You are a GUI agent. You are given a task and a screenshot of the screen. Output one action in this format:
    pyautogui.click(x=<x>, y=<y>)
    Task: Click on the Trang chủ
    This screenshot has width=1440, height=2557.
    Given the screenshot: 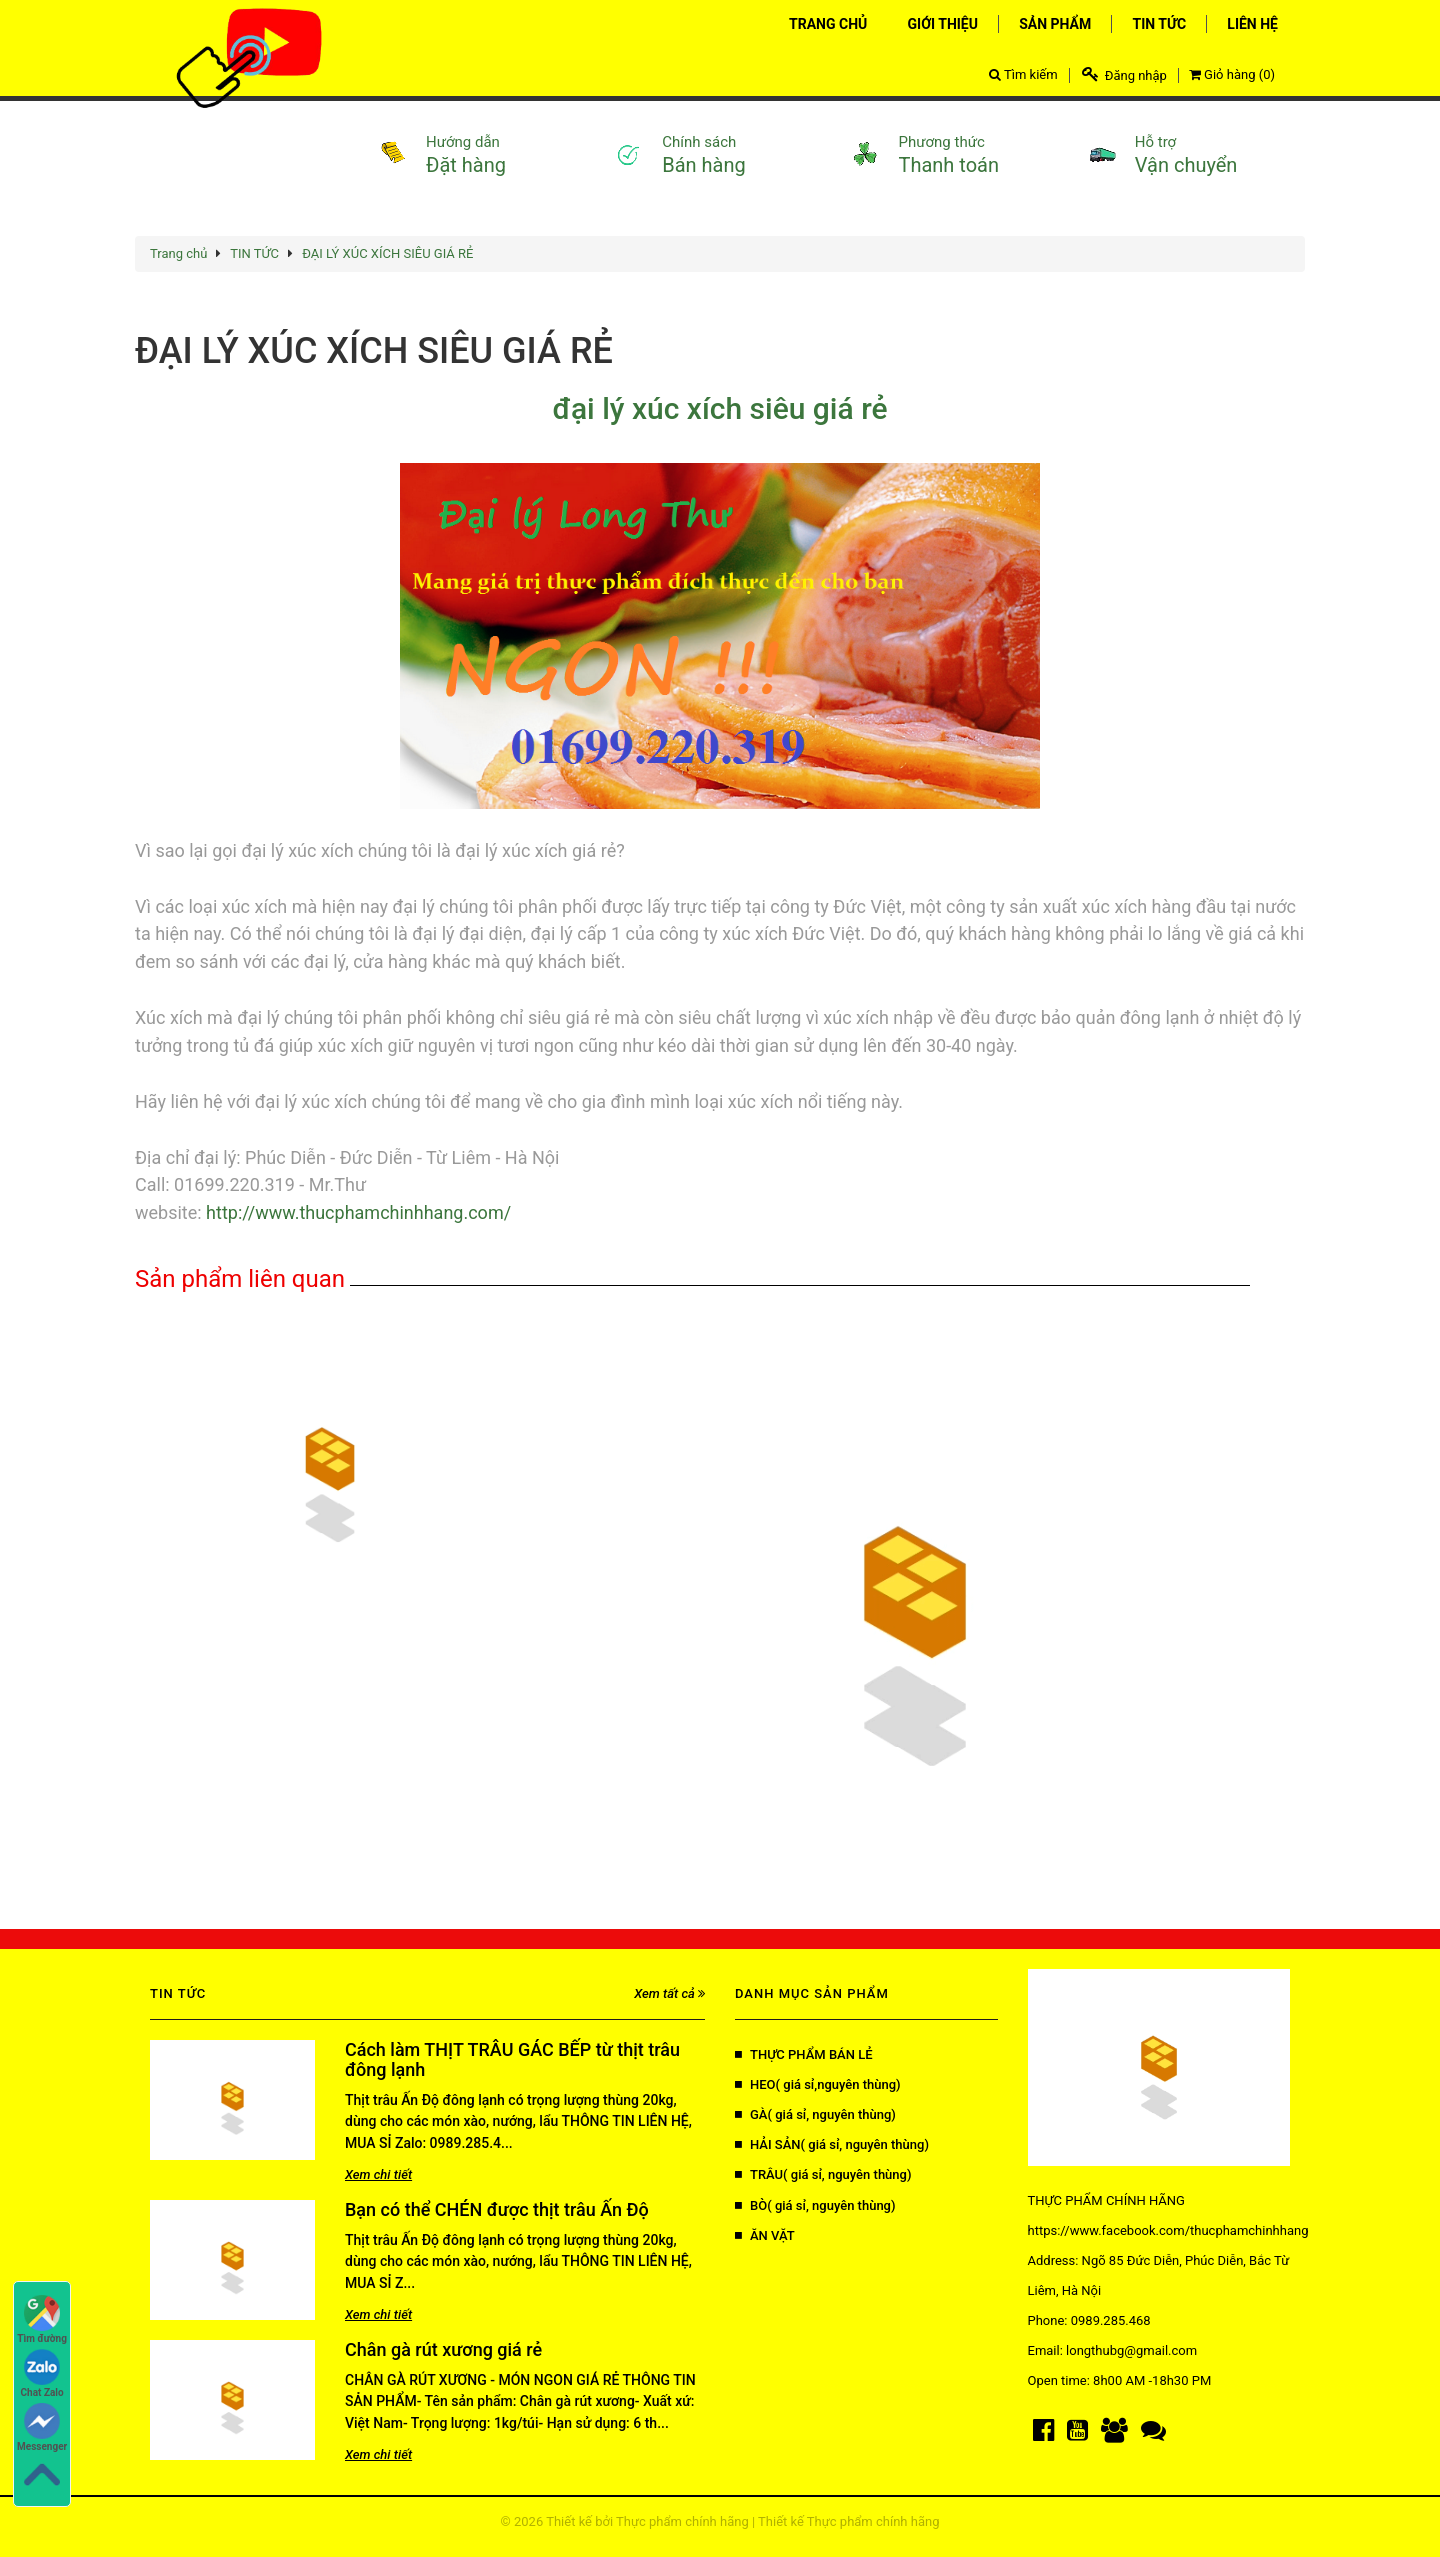 What is the action you would take?
    pyautogui.click(x=178, y=253)
    